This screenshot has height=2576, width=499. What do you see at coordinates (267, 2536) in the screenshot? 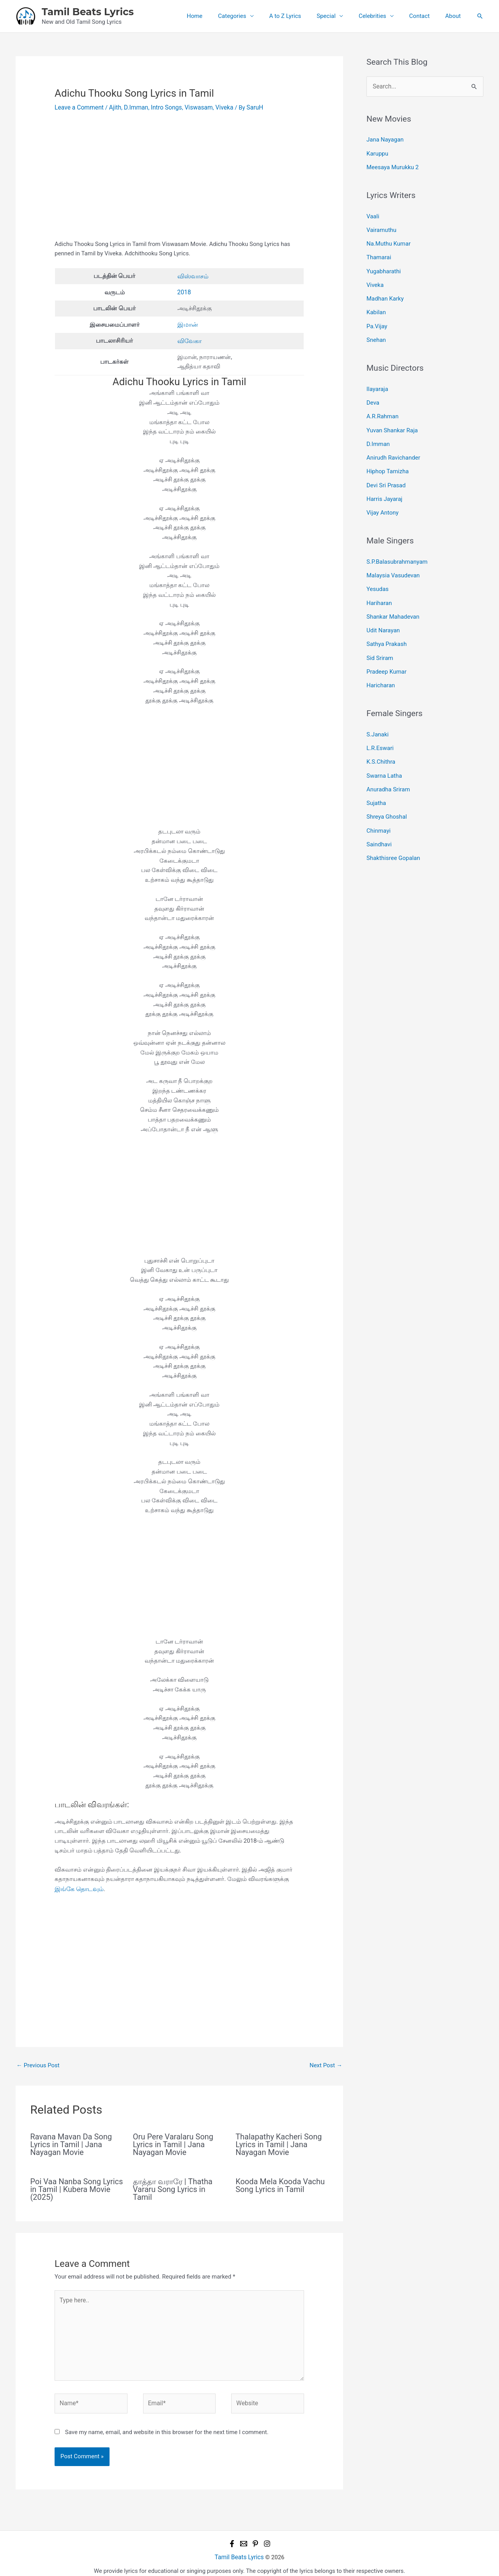
I see `[Instagram]` at bounding box center [267, 2536].